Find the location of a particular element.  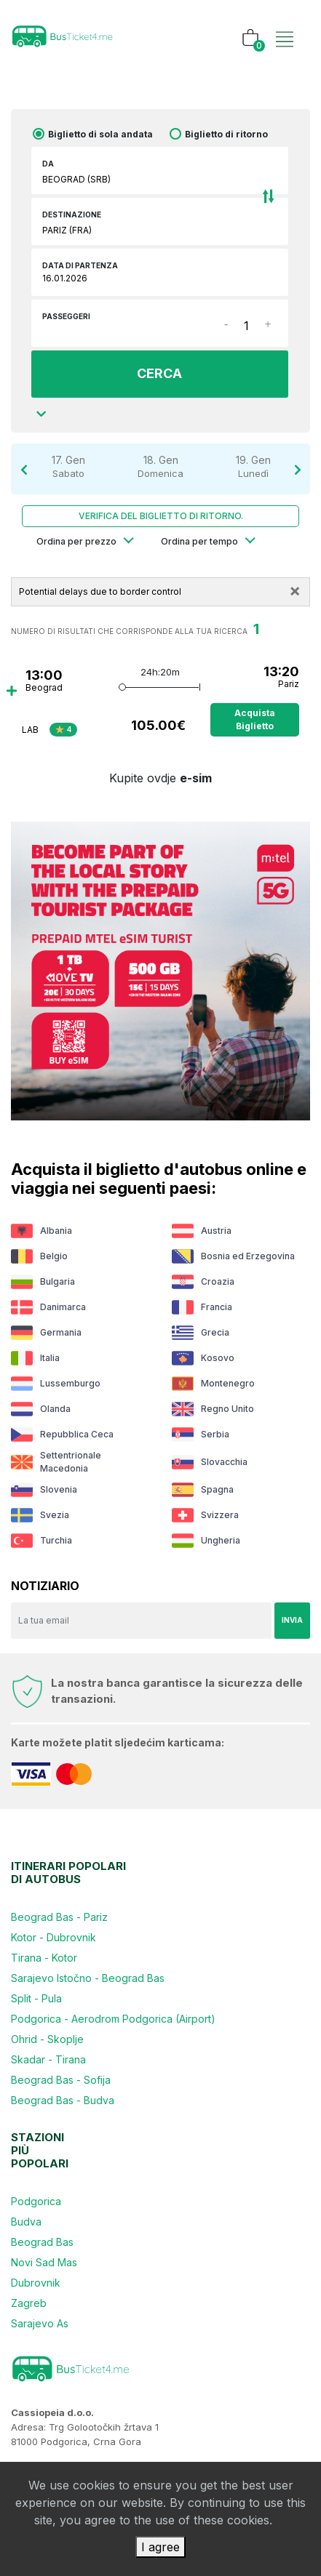

Podgorica is located at coordinates (36, 2201).